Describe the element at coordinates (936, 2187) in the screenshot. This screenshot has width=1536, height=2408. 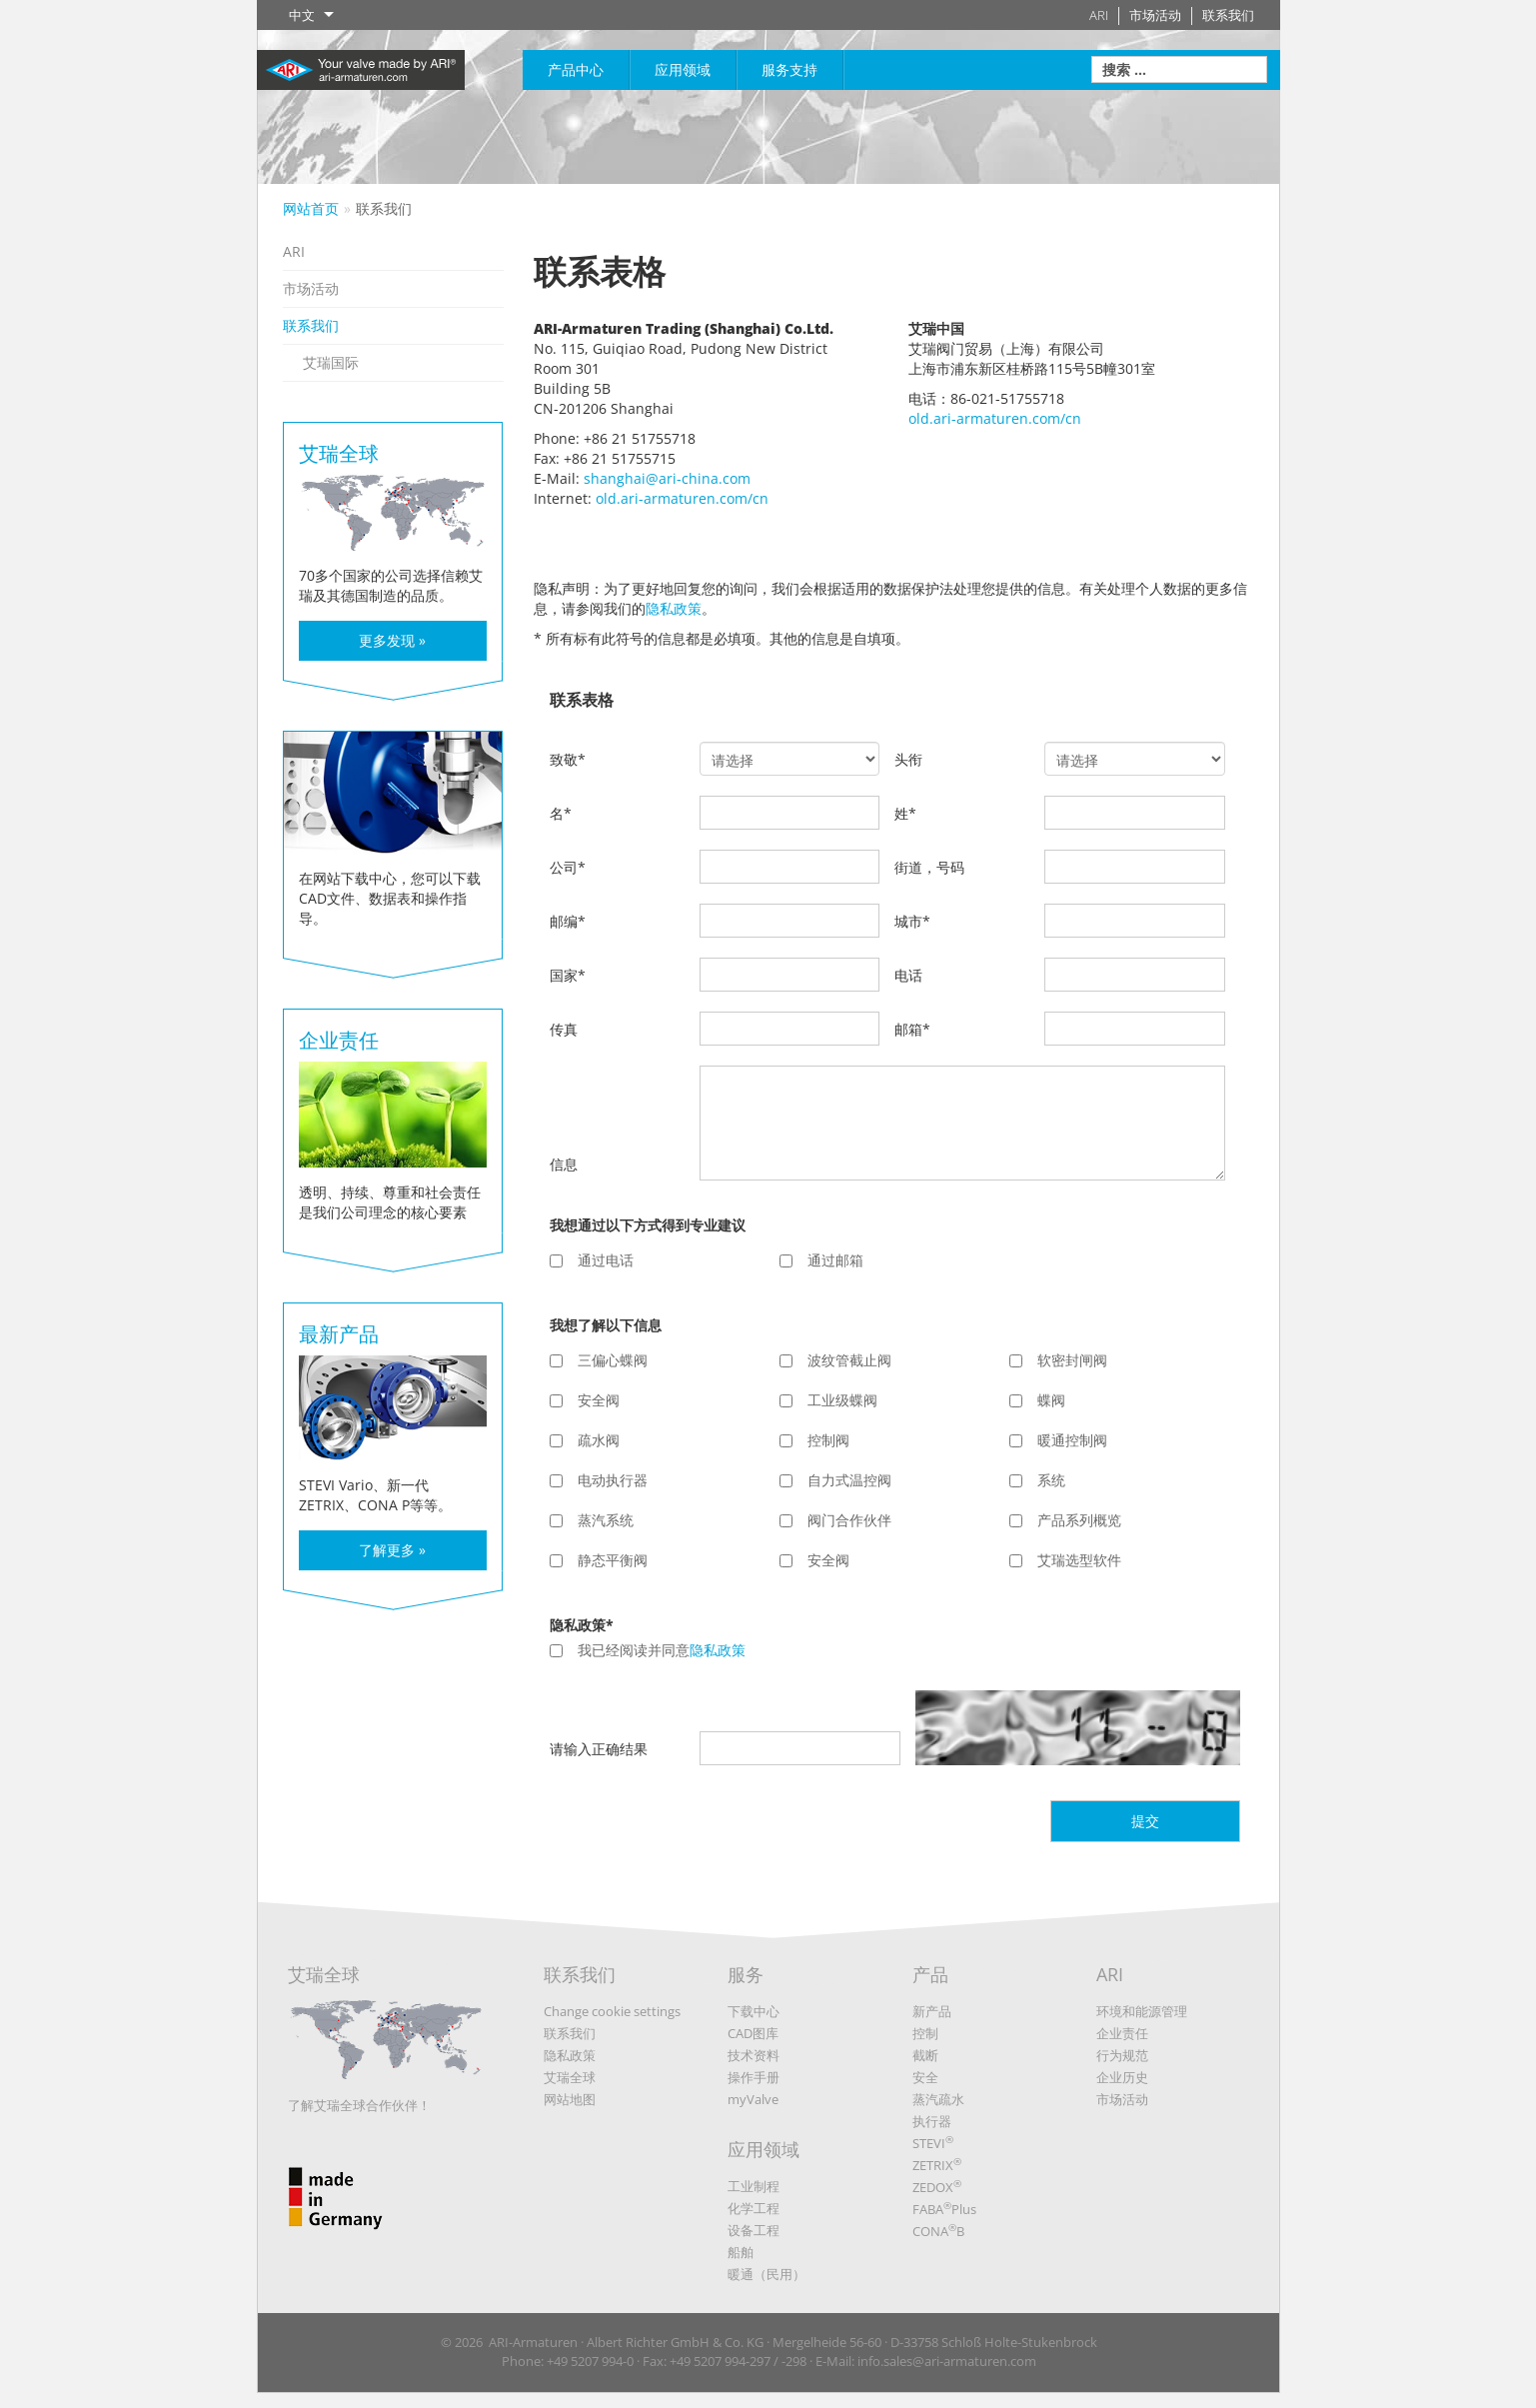
I see `ZEDOX` at that location.